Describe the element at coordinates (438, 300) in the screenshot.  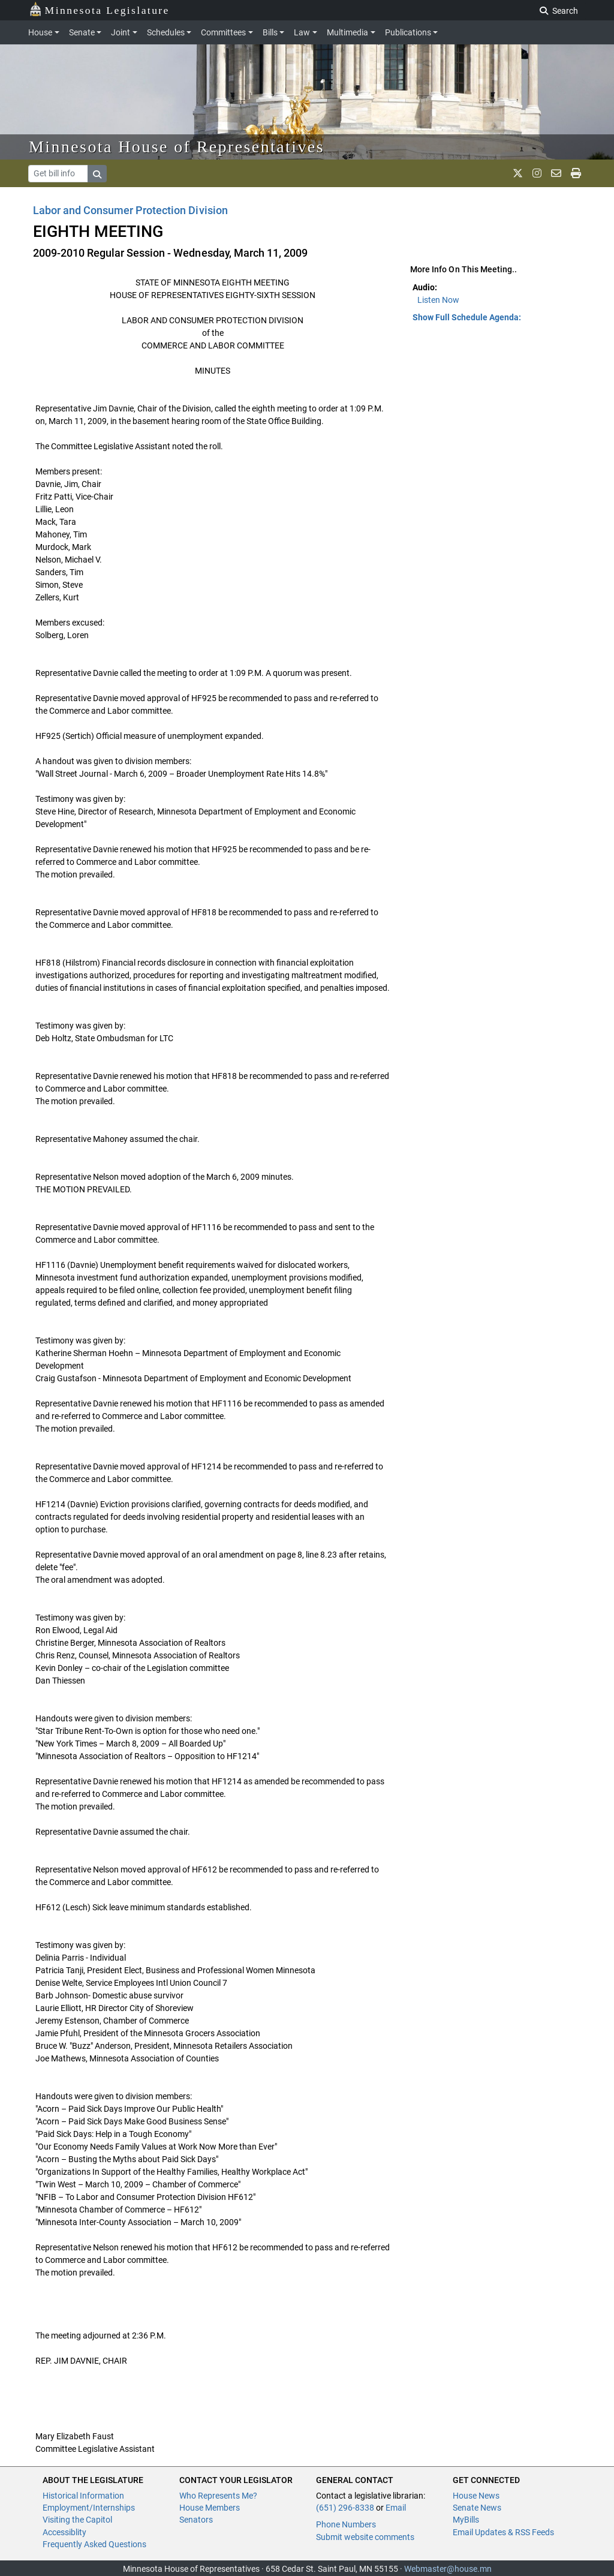
I see `Listen Now` at that location.